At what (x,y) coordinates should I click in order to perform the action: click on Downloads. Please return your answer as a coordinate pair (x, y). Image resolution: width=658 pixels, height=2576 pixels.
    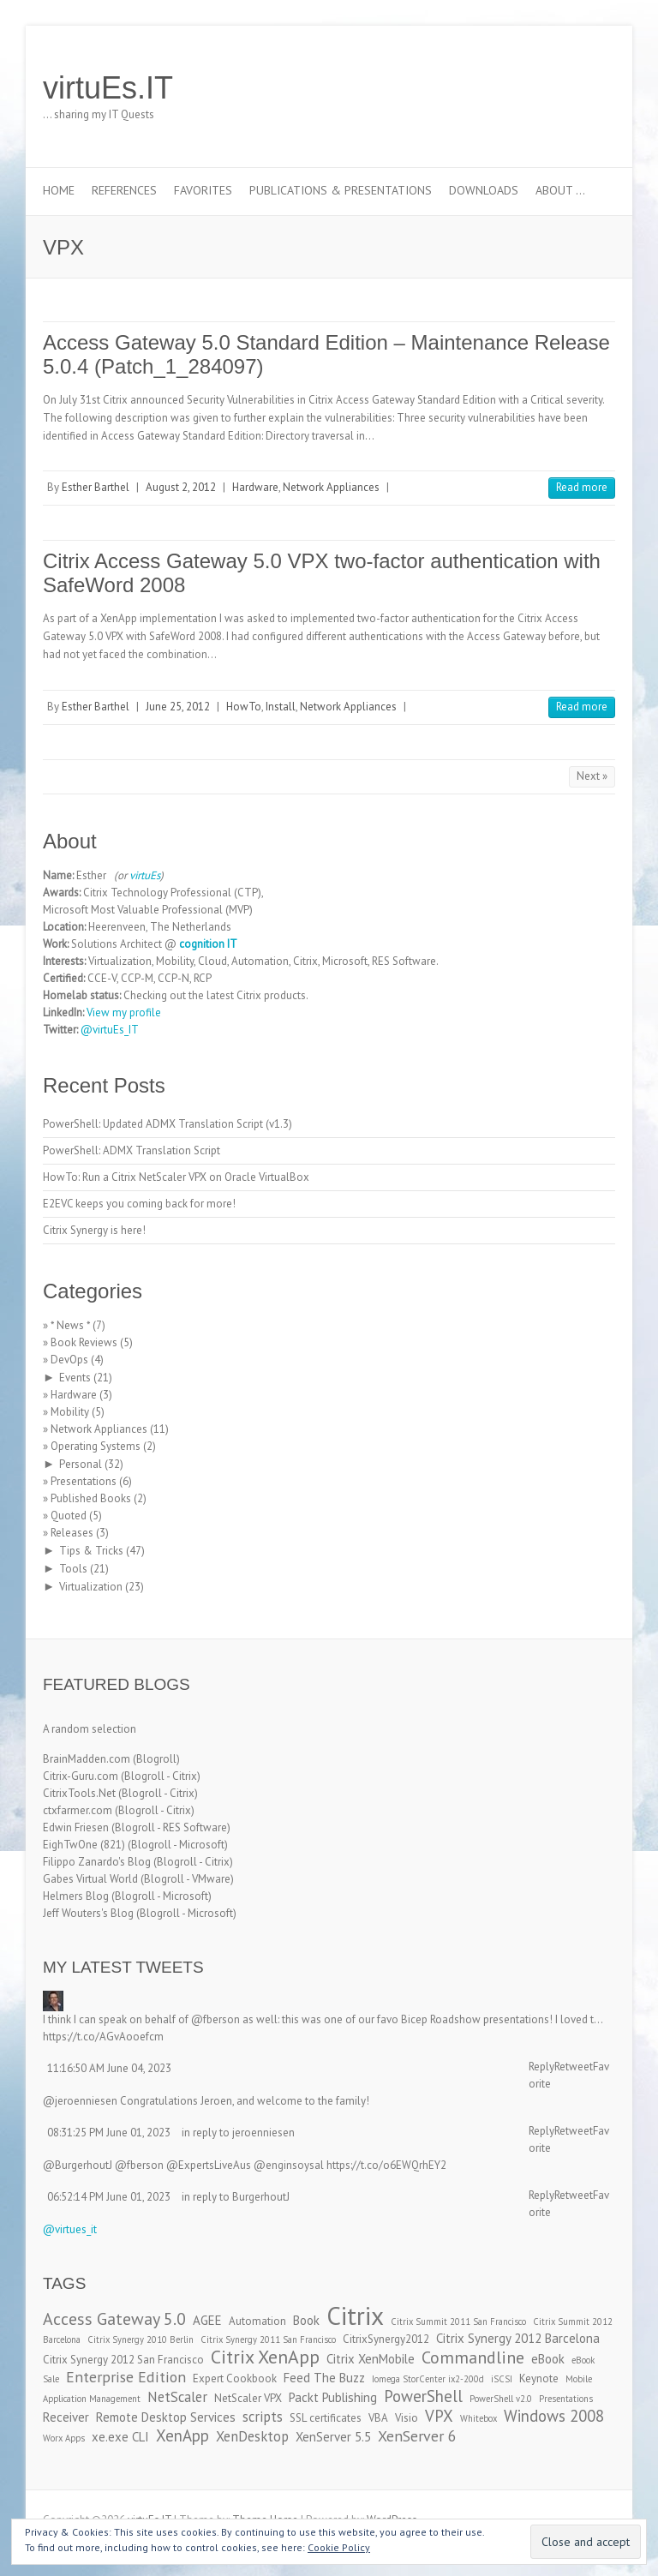
    Looking at the image, I should click on (483, 190).